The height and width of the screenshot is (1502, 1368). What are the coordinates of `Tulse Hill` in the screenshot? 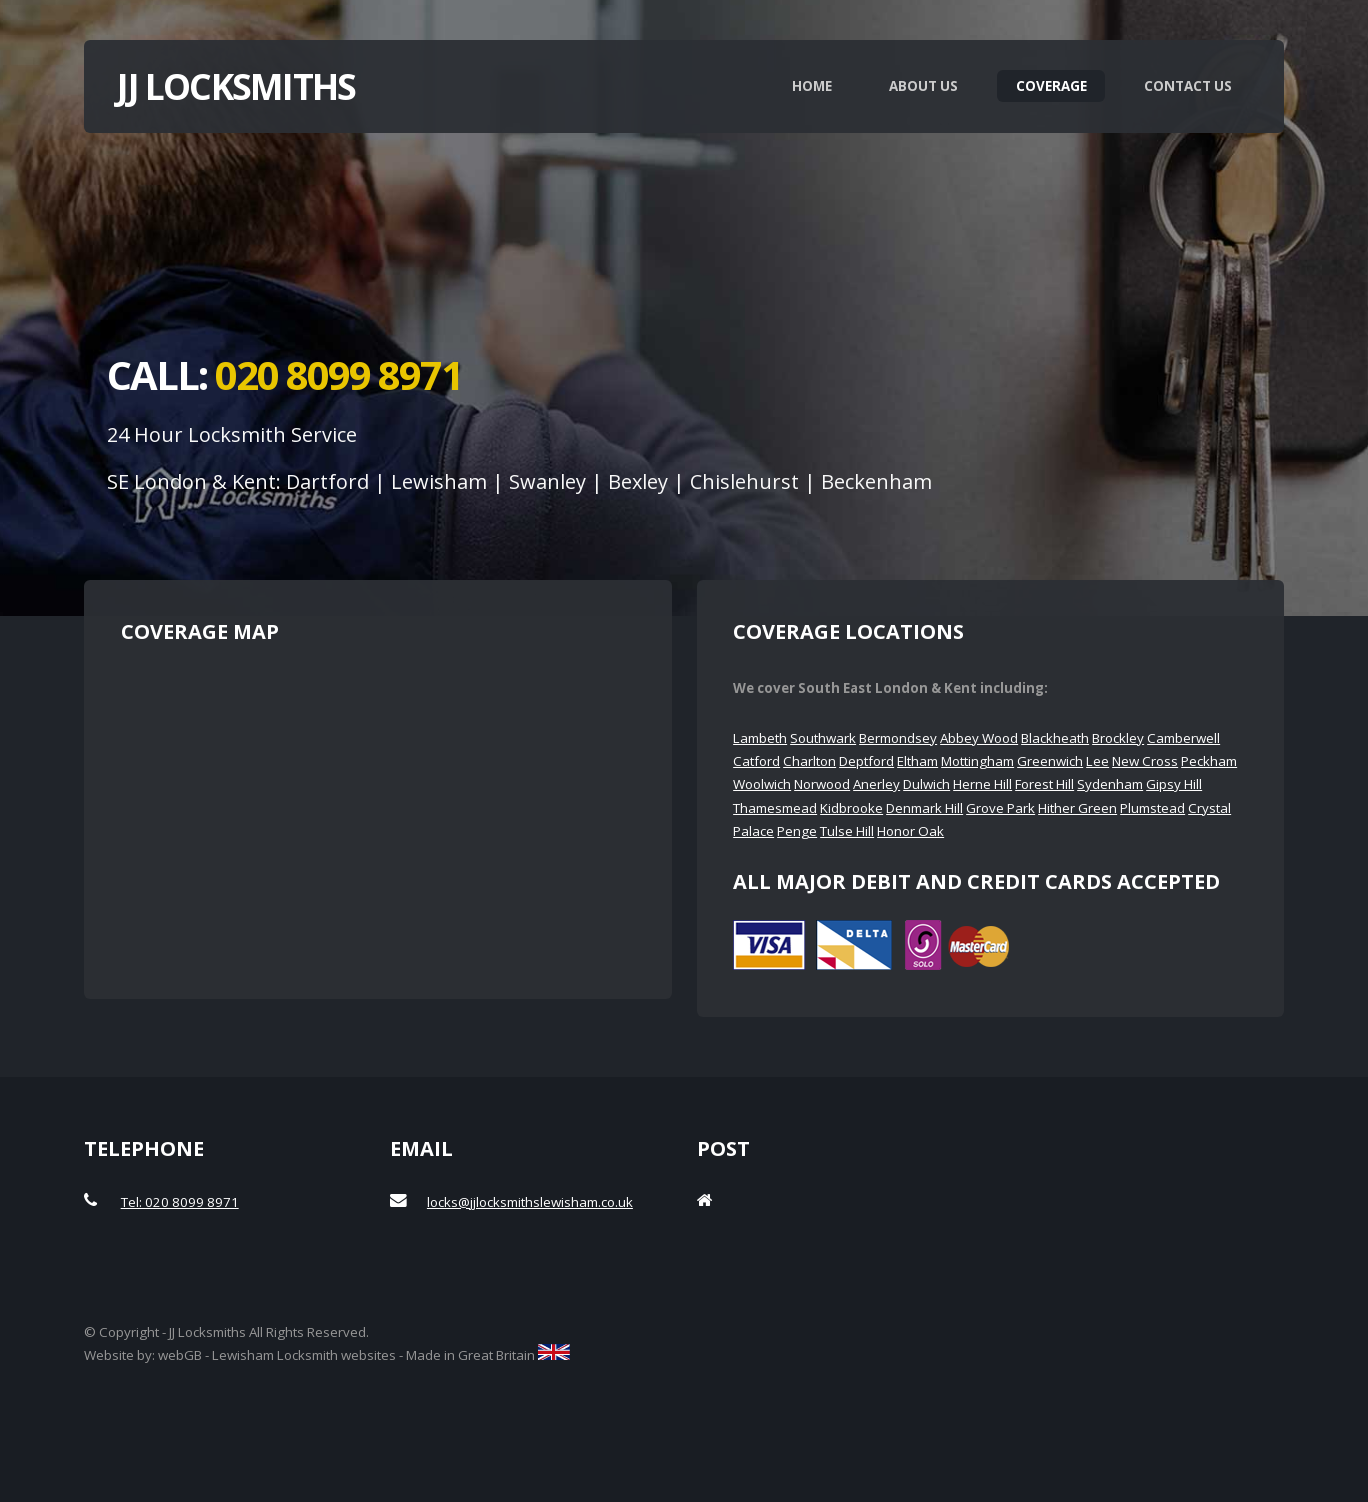 It's located at (847, 831).